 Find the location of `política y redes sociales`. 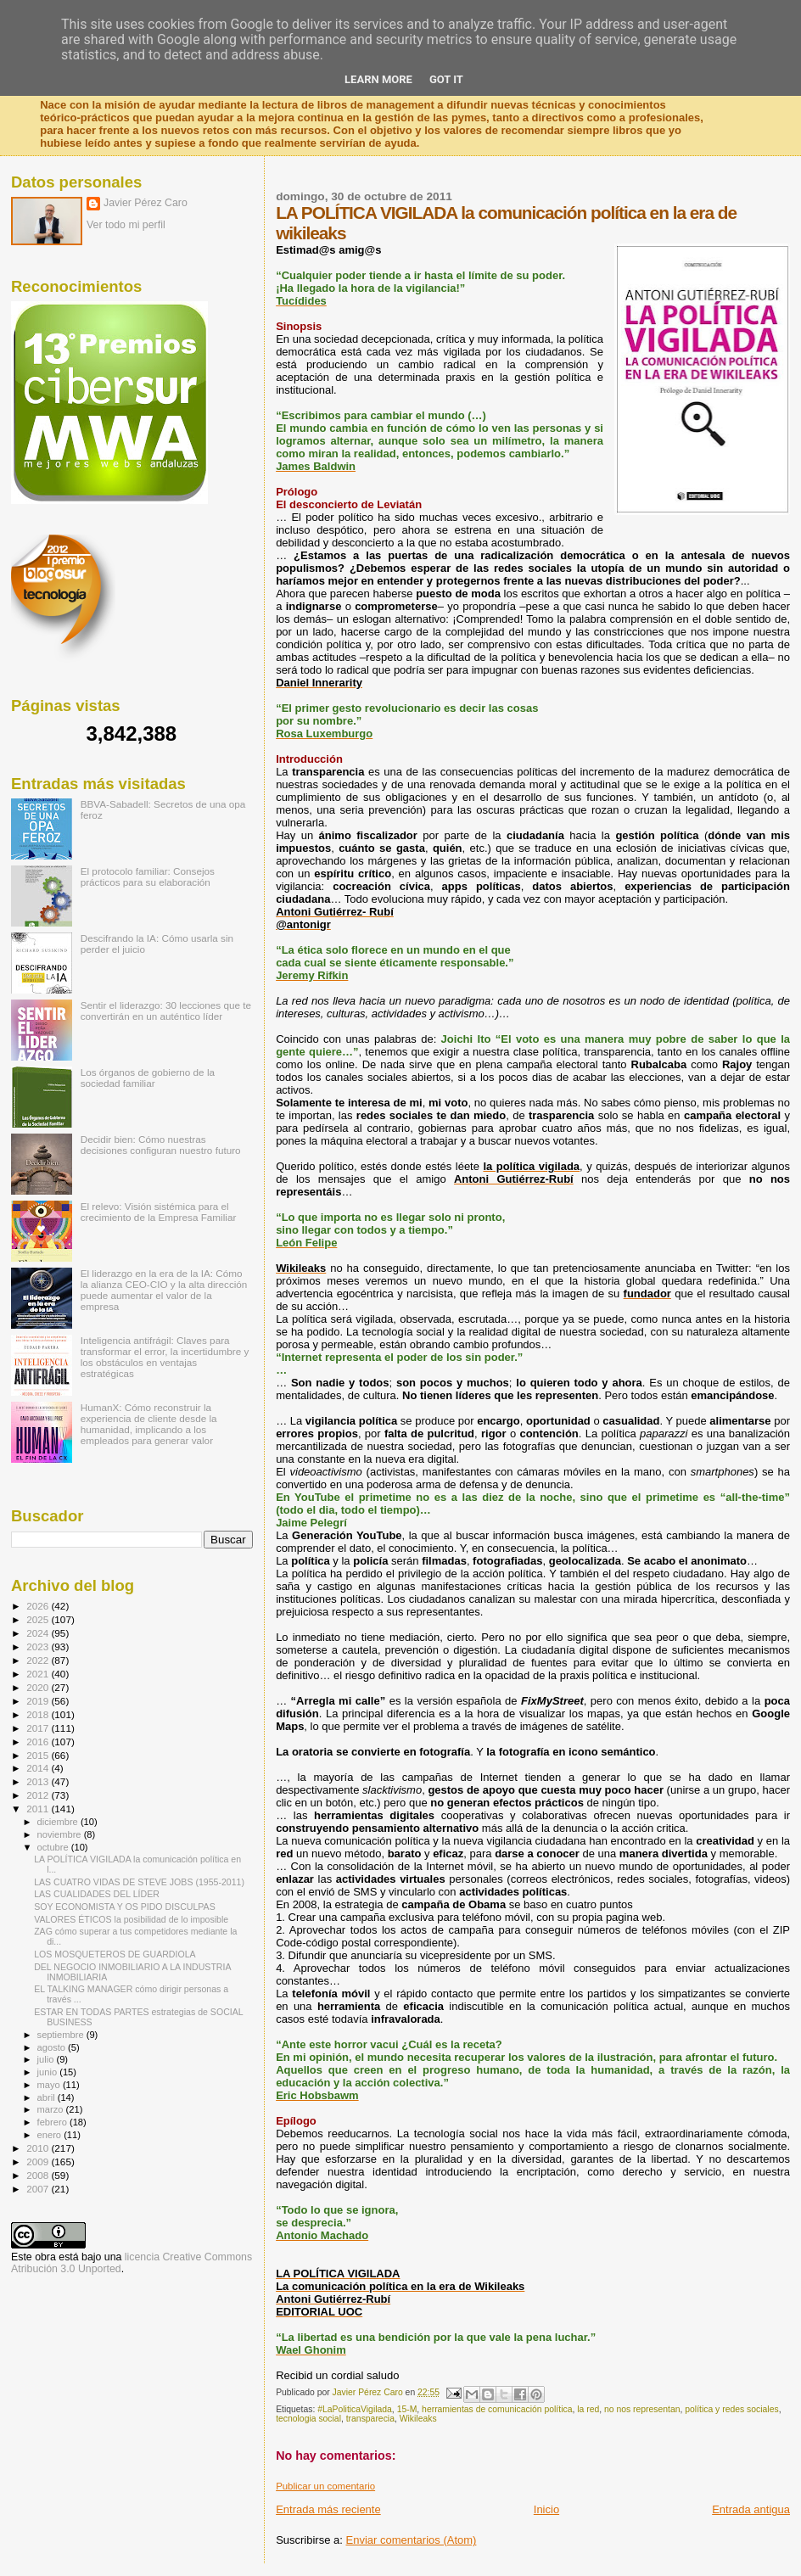

política y redes sociales is located at coordinates (731, 2409).